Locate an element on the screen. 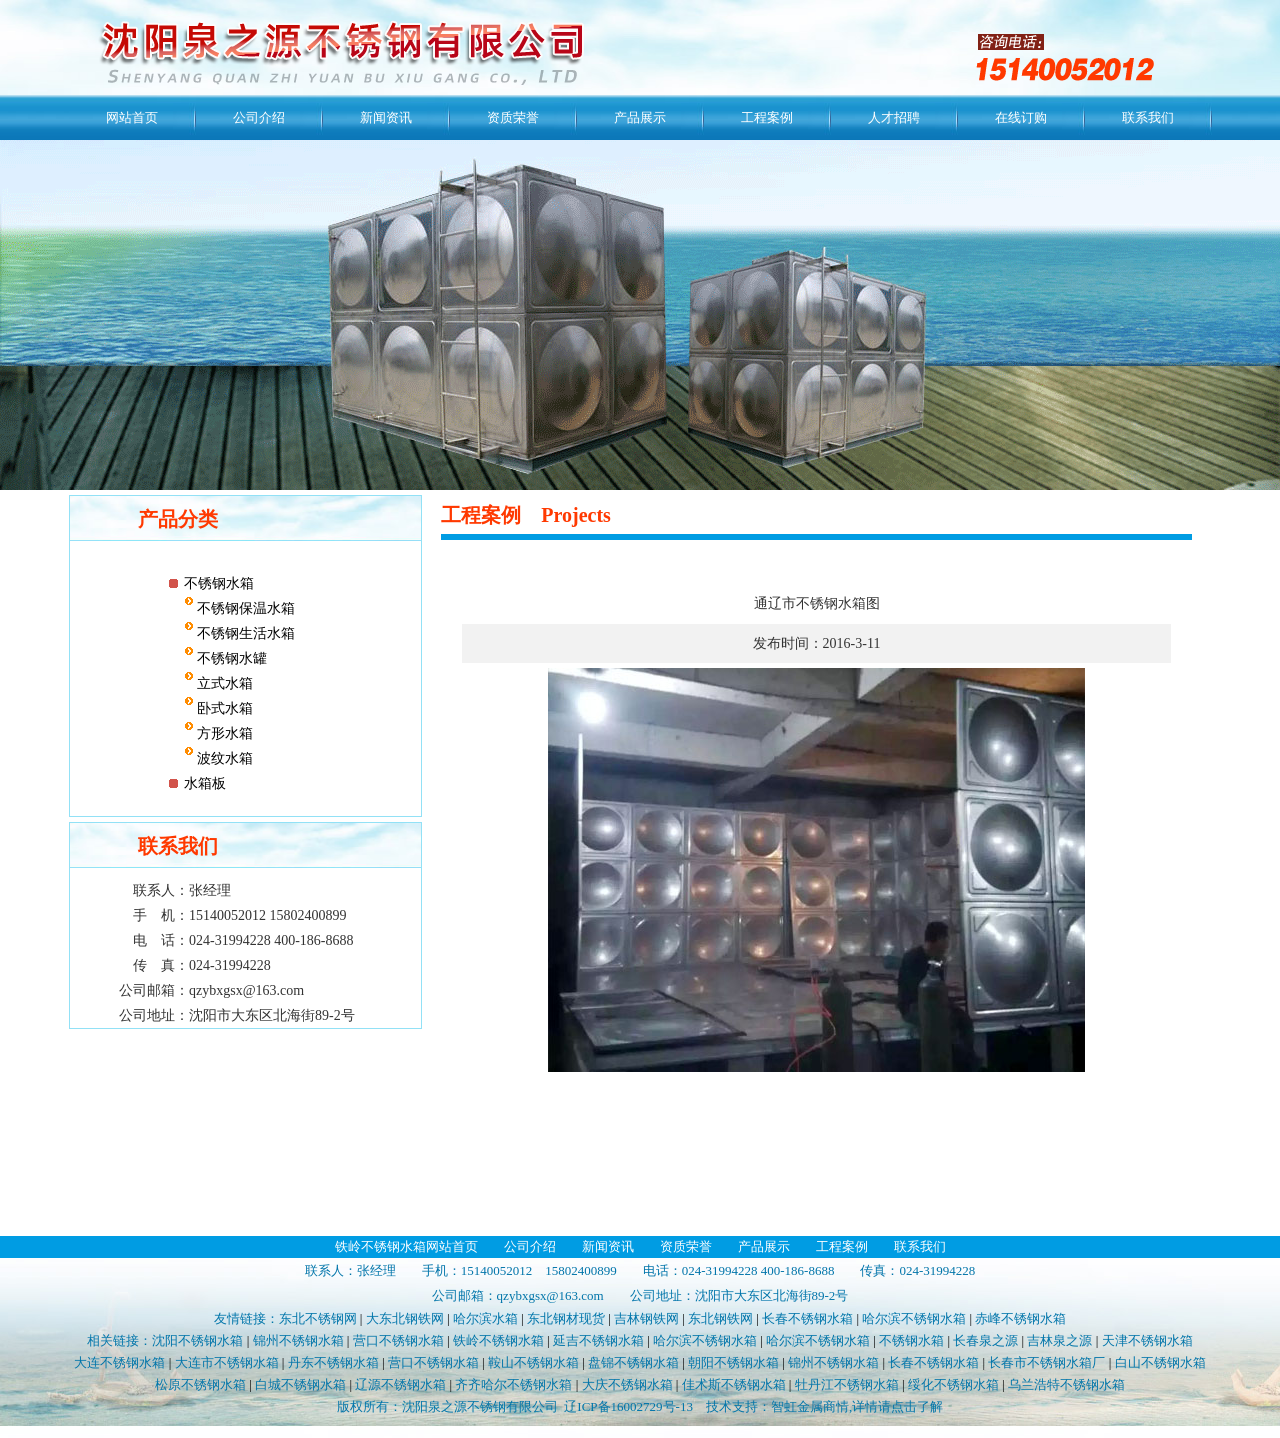  沈阳不锈钢水箱 is located at coordinates (197, 1340).